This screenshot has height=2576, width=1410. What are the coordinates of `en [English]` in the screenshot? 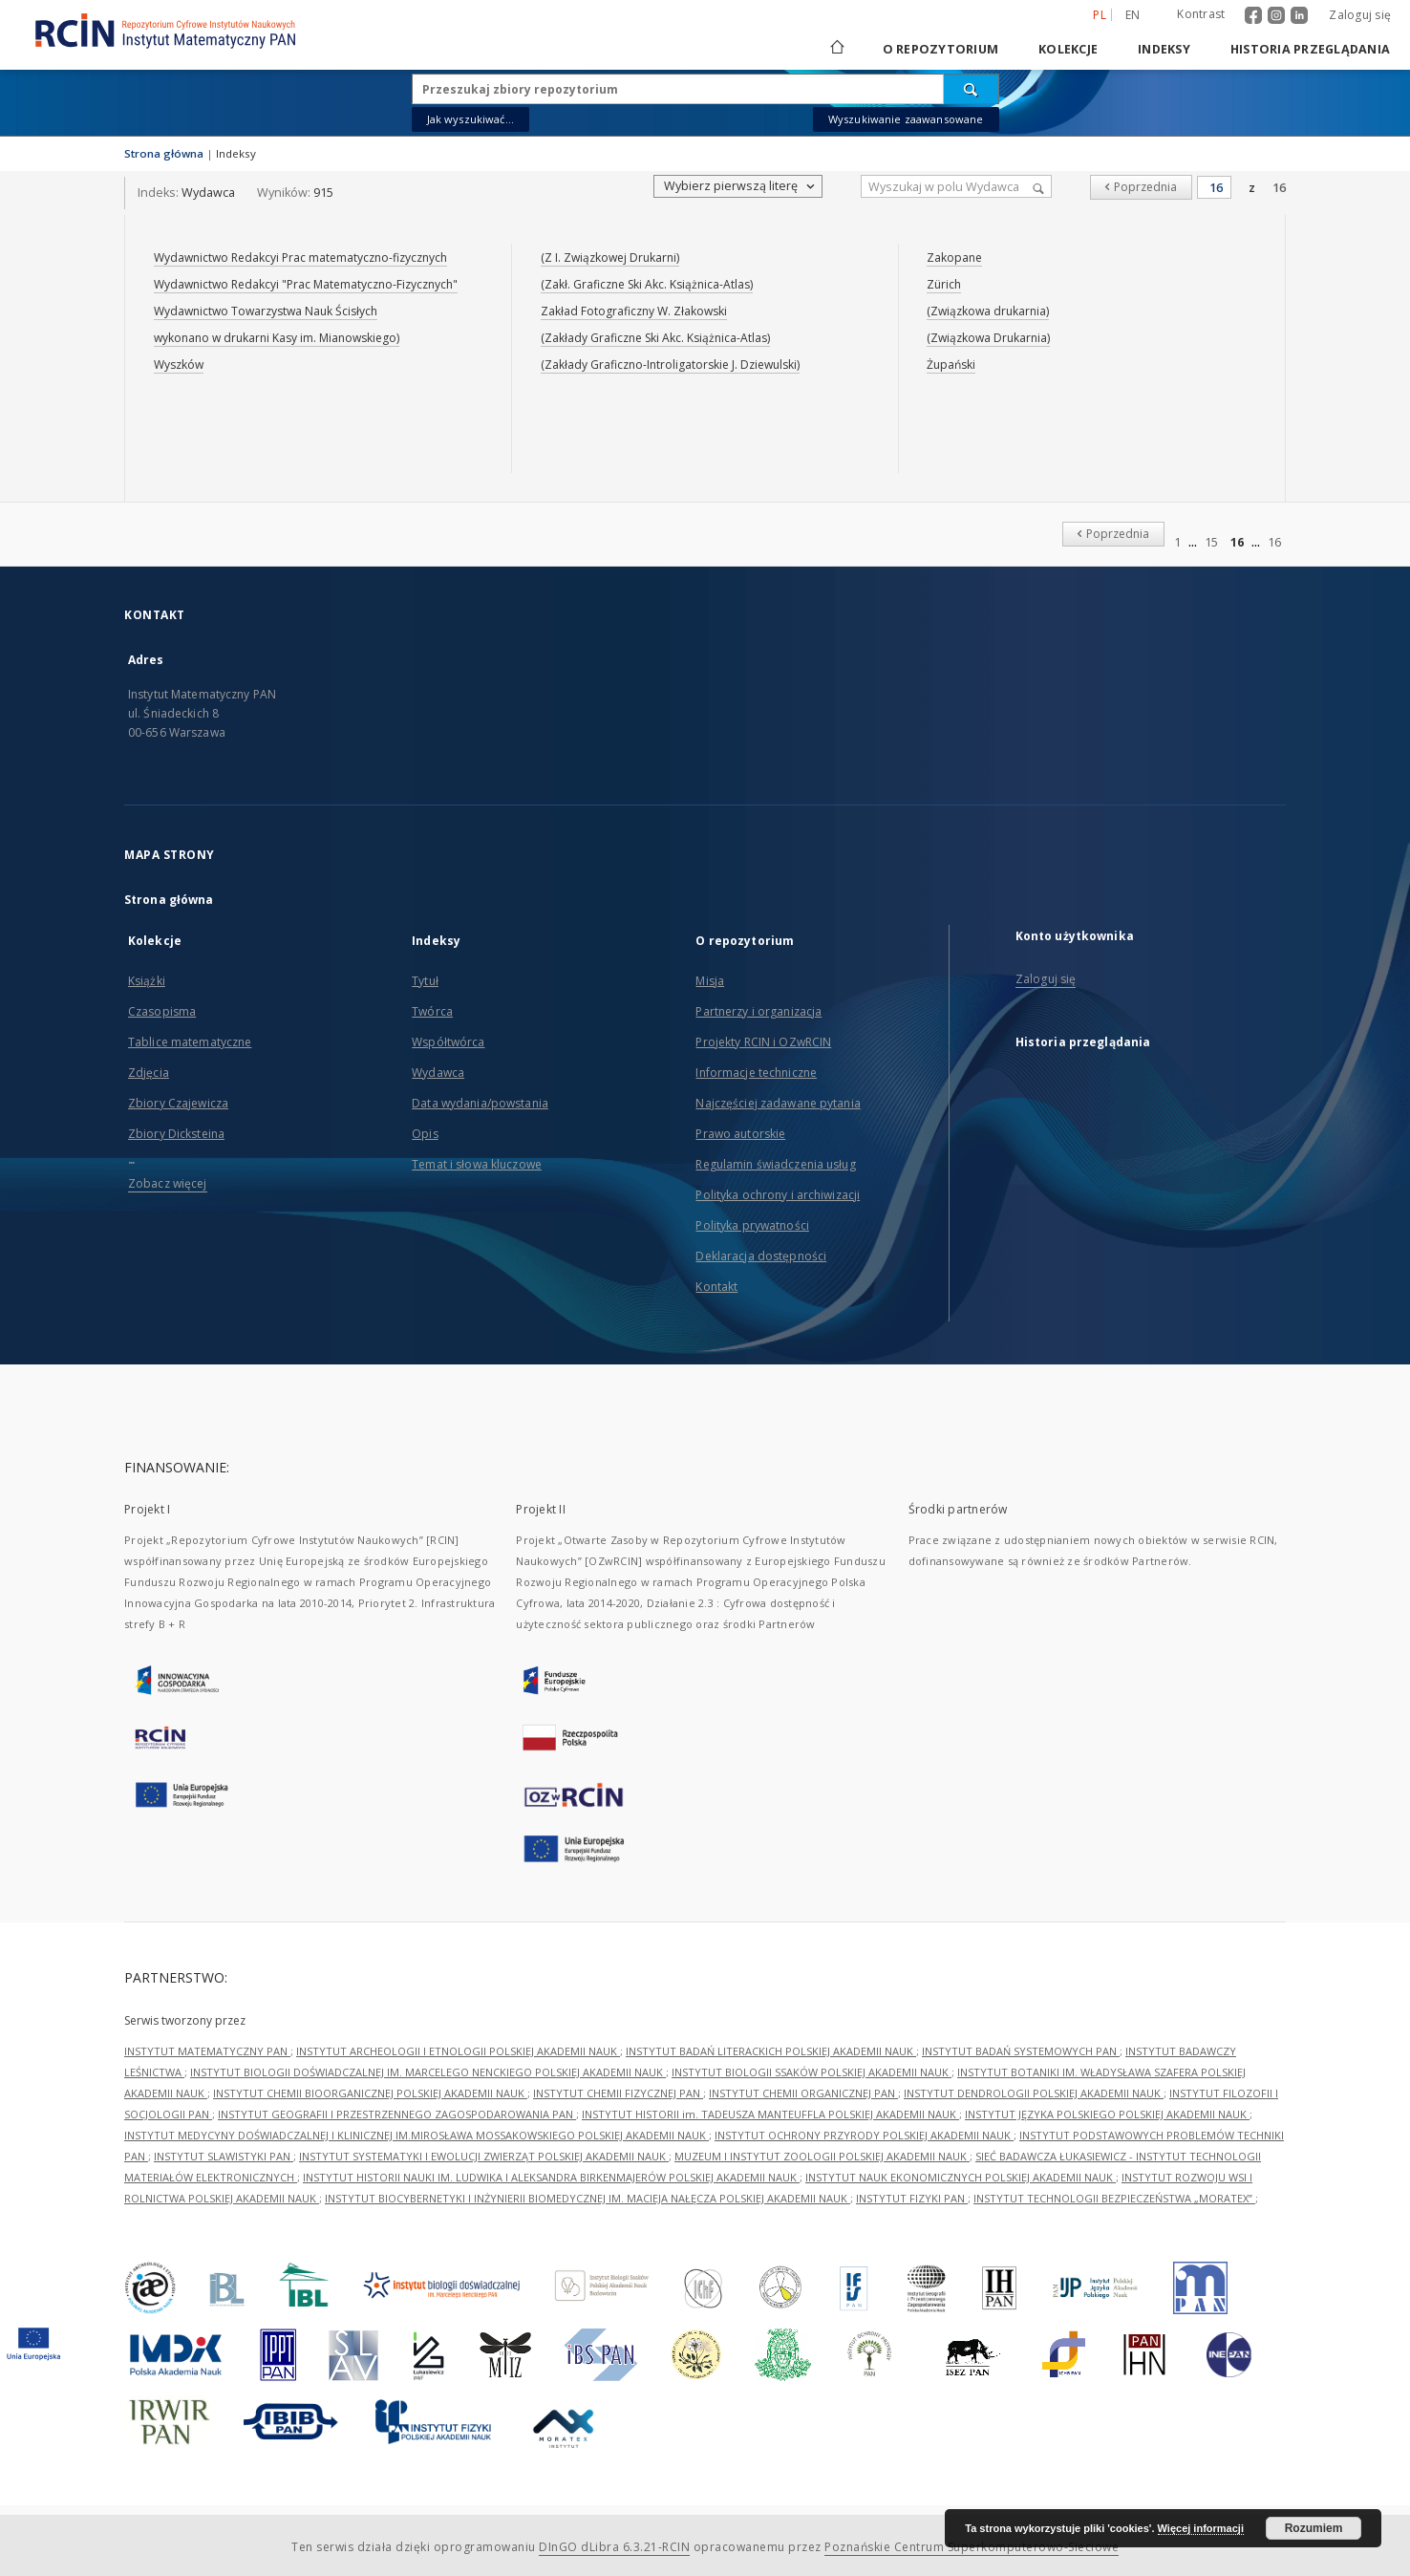 It's located at (1133, 15).